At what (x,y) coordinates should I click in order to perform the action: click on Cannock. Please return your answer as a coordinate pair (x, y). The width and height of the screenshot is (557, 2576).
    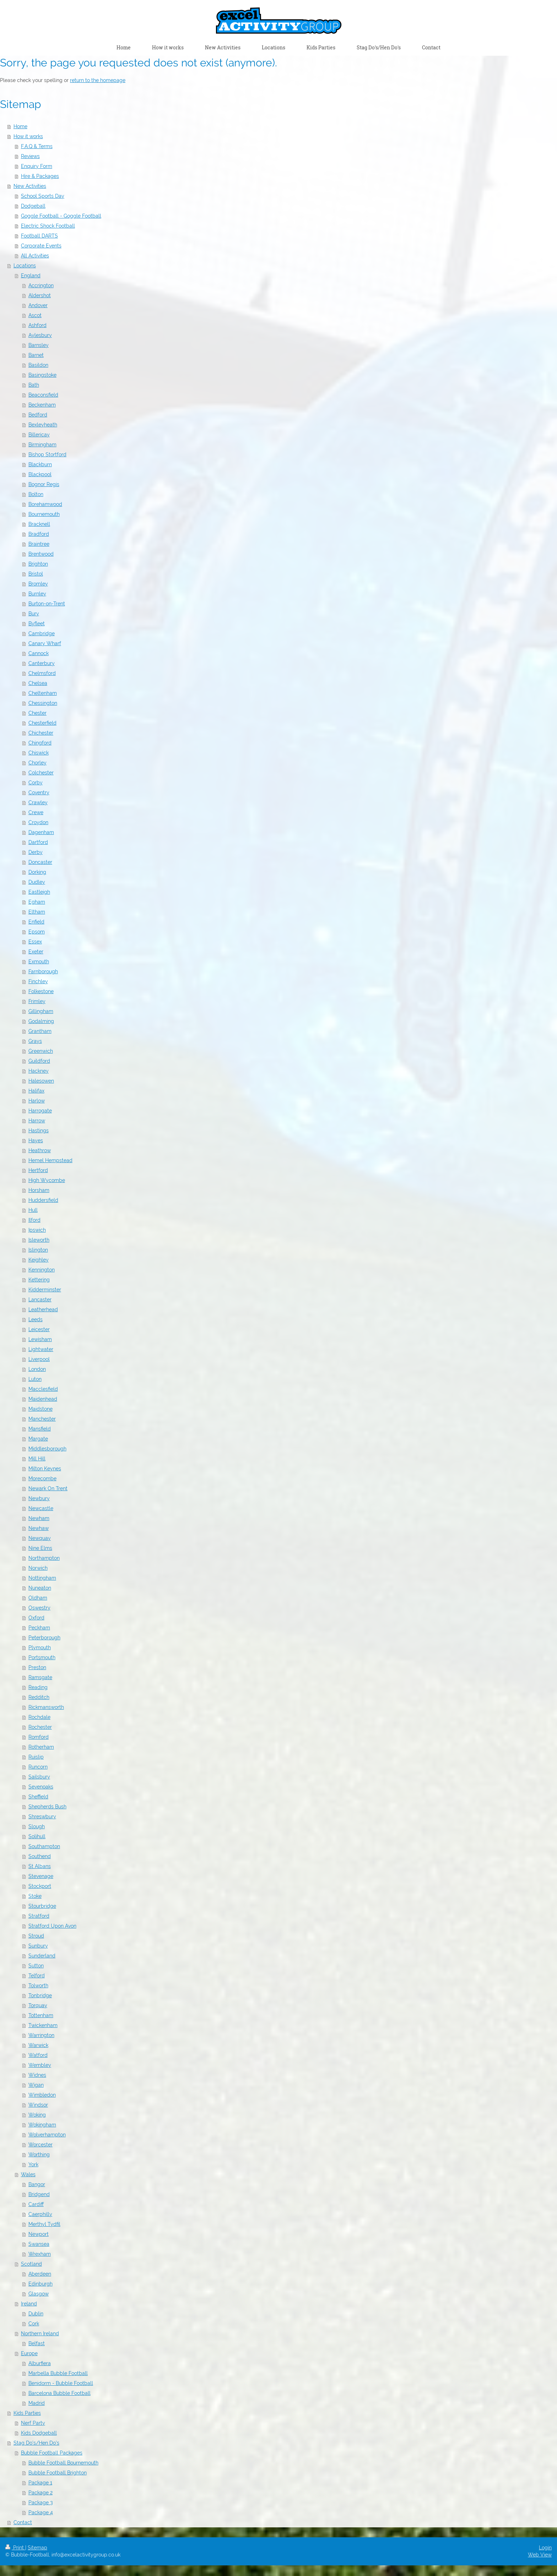
    Looking at the image, I should click on (38, 653).